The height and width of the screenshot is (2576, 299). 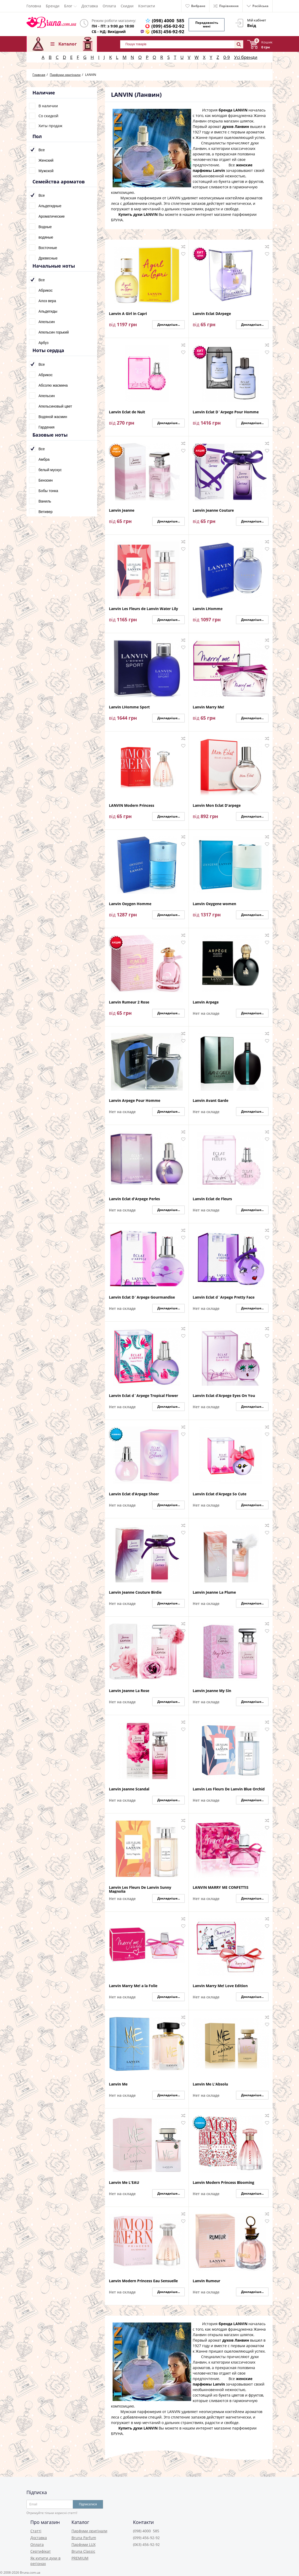 I want to click on (063) 456-92-92, so click(x=168, y=31).